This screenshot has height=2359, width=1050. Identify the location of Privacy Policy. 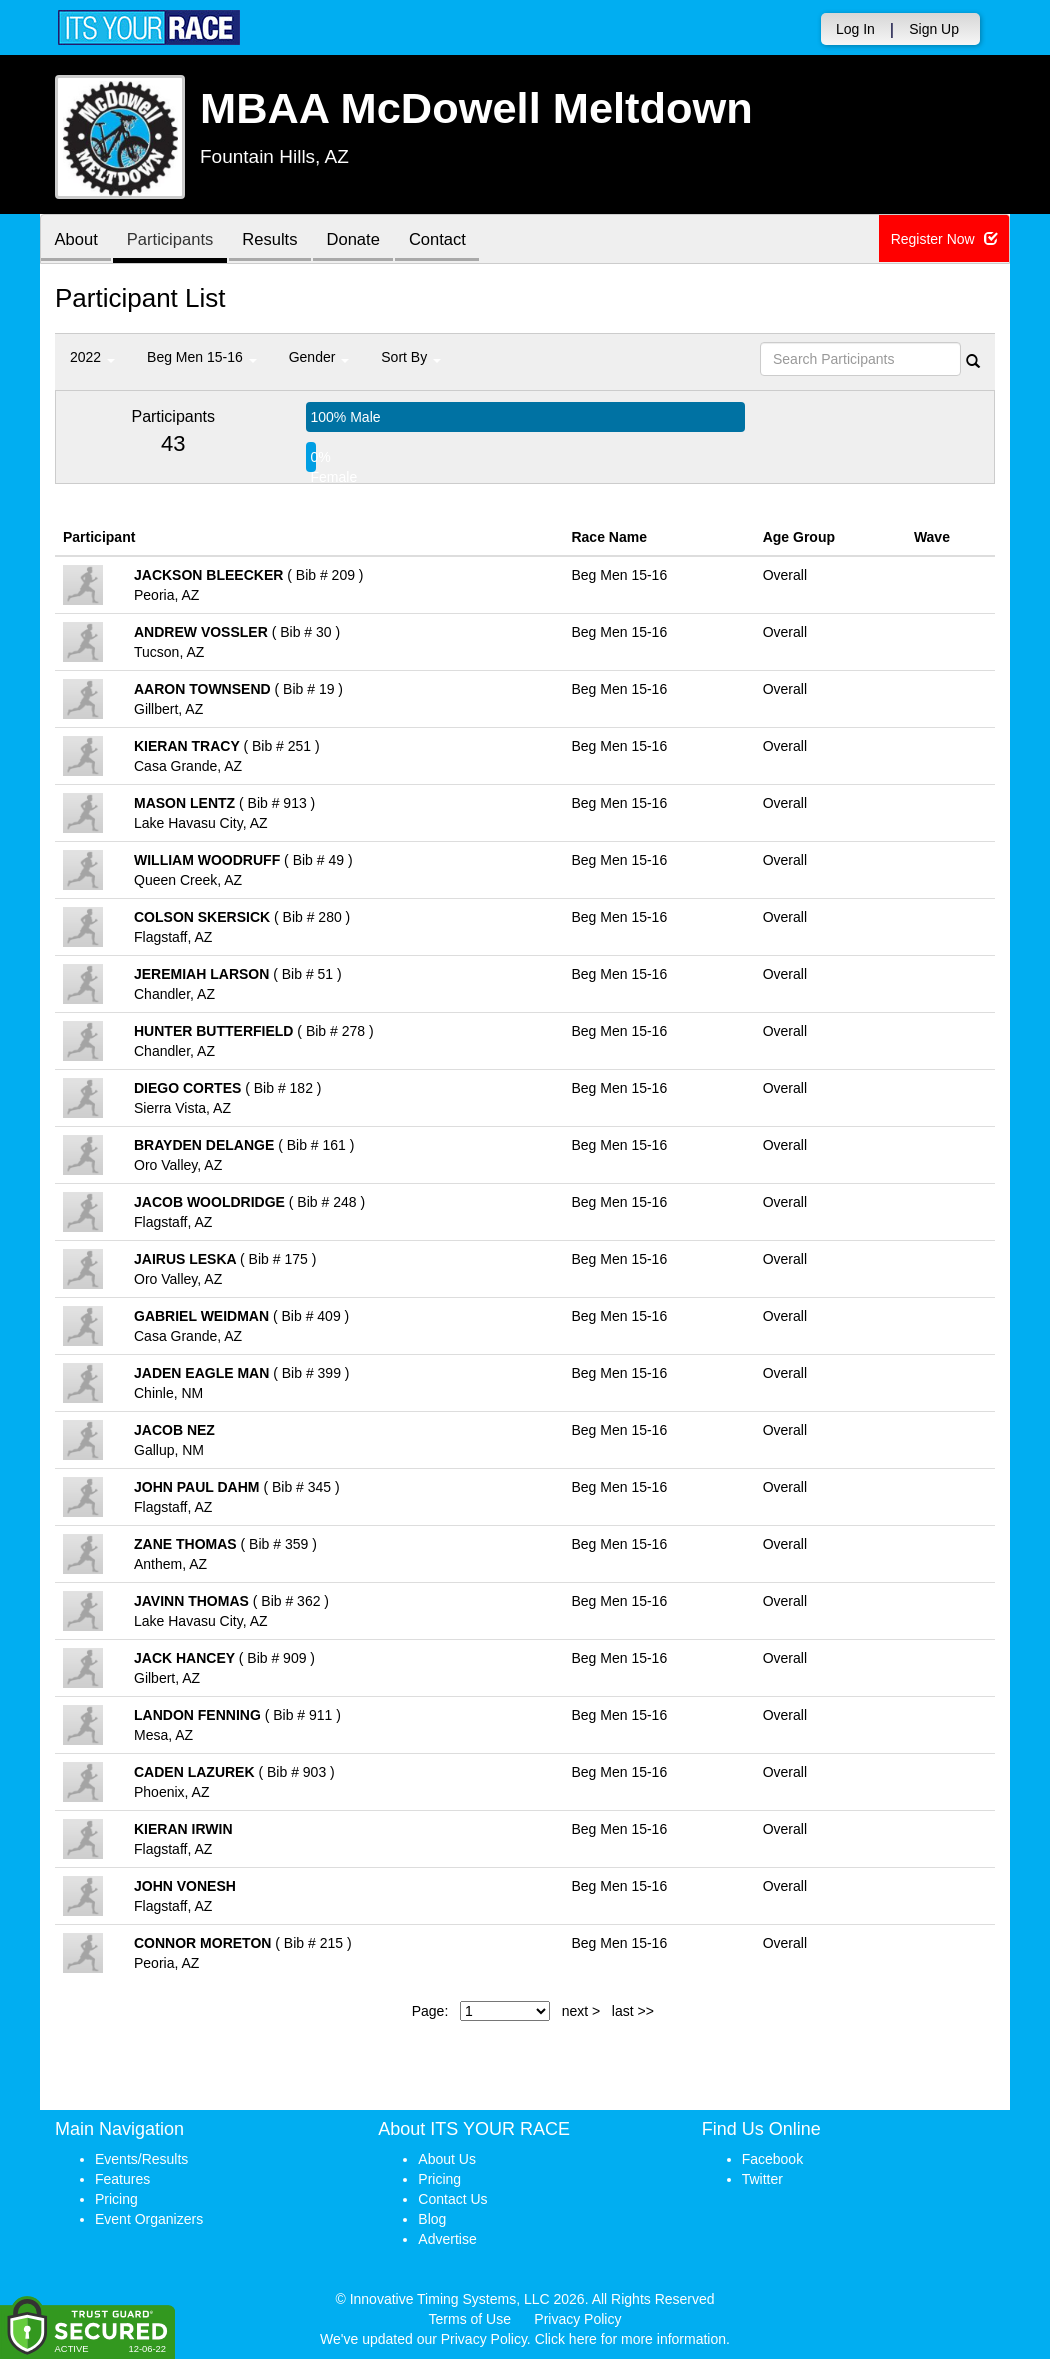
(577, 2319).